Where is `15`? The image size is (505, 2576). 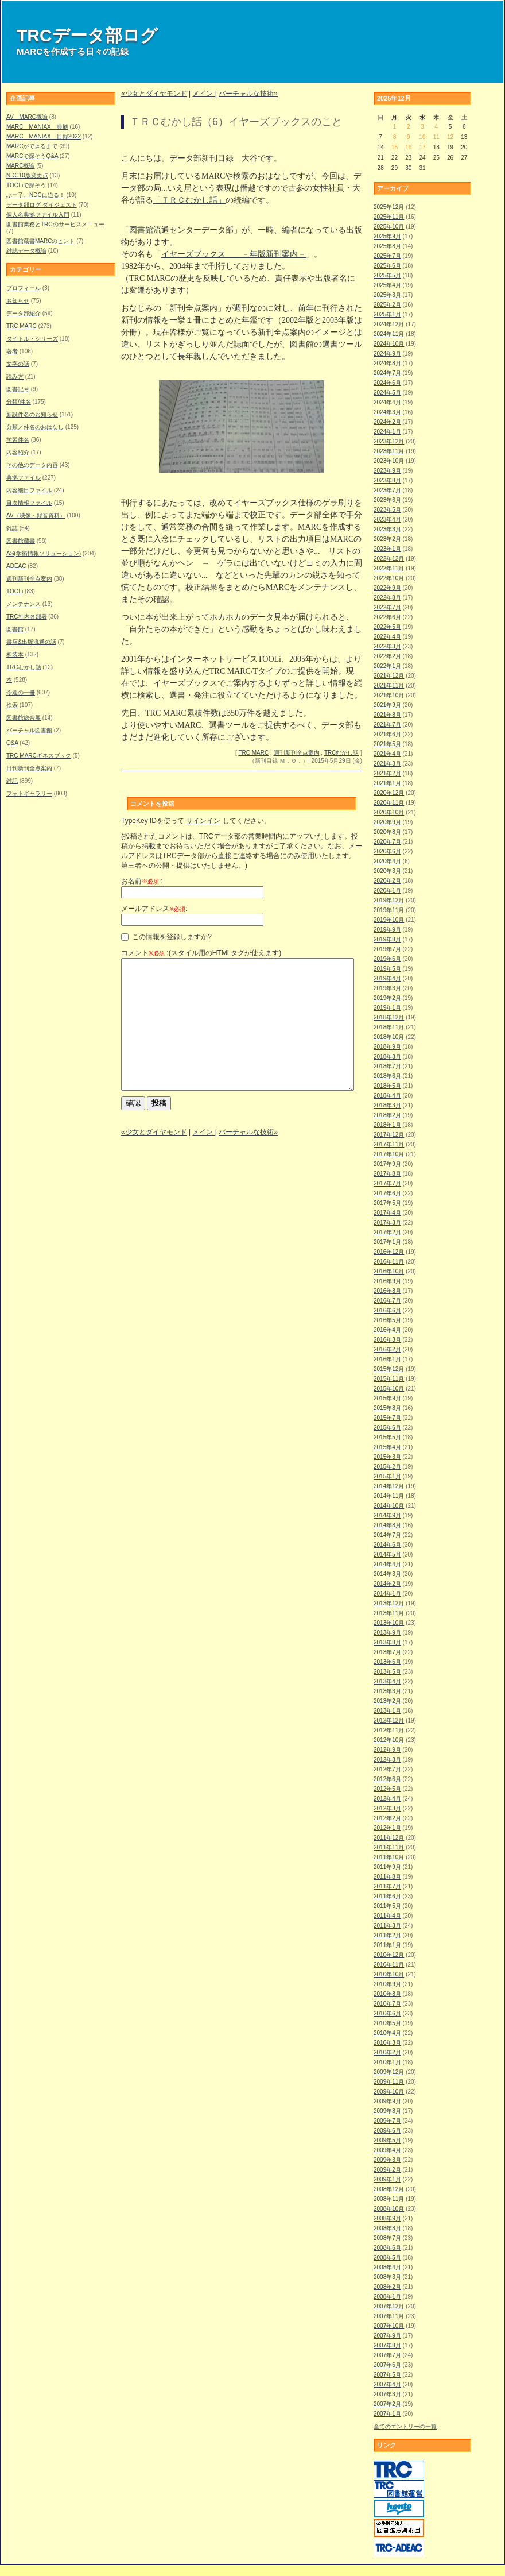
15 is located at coordinates (394, 147).